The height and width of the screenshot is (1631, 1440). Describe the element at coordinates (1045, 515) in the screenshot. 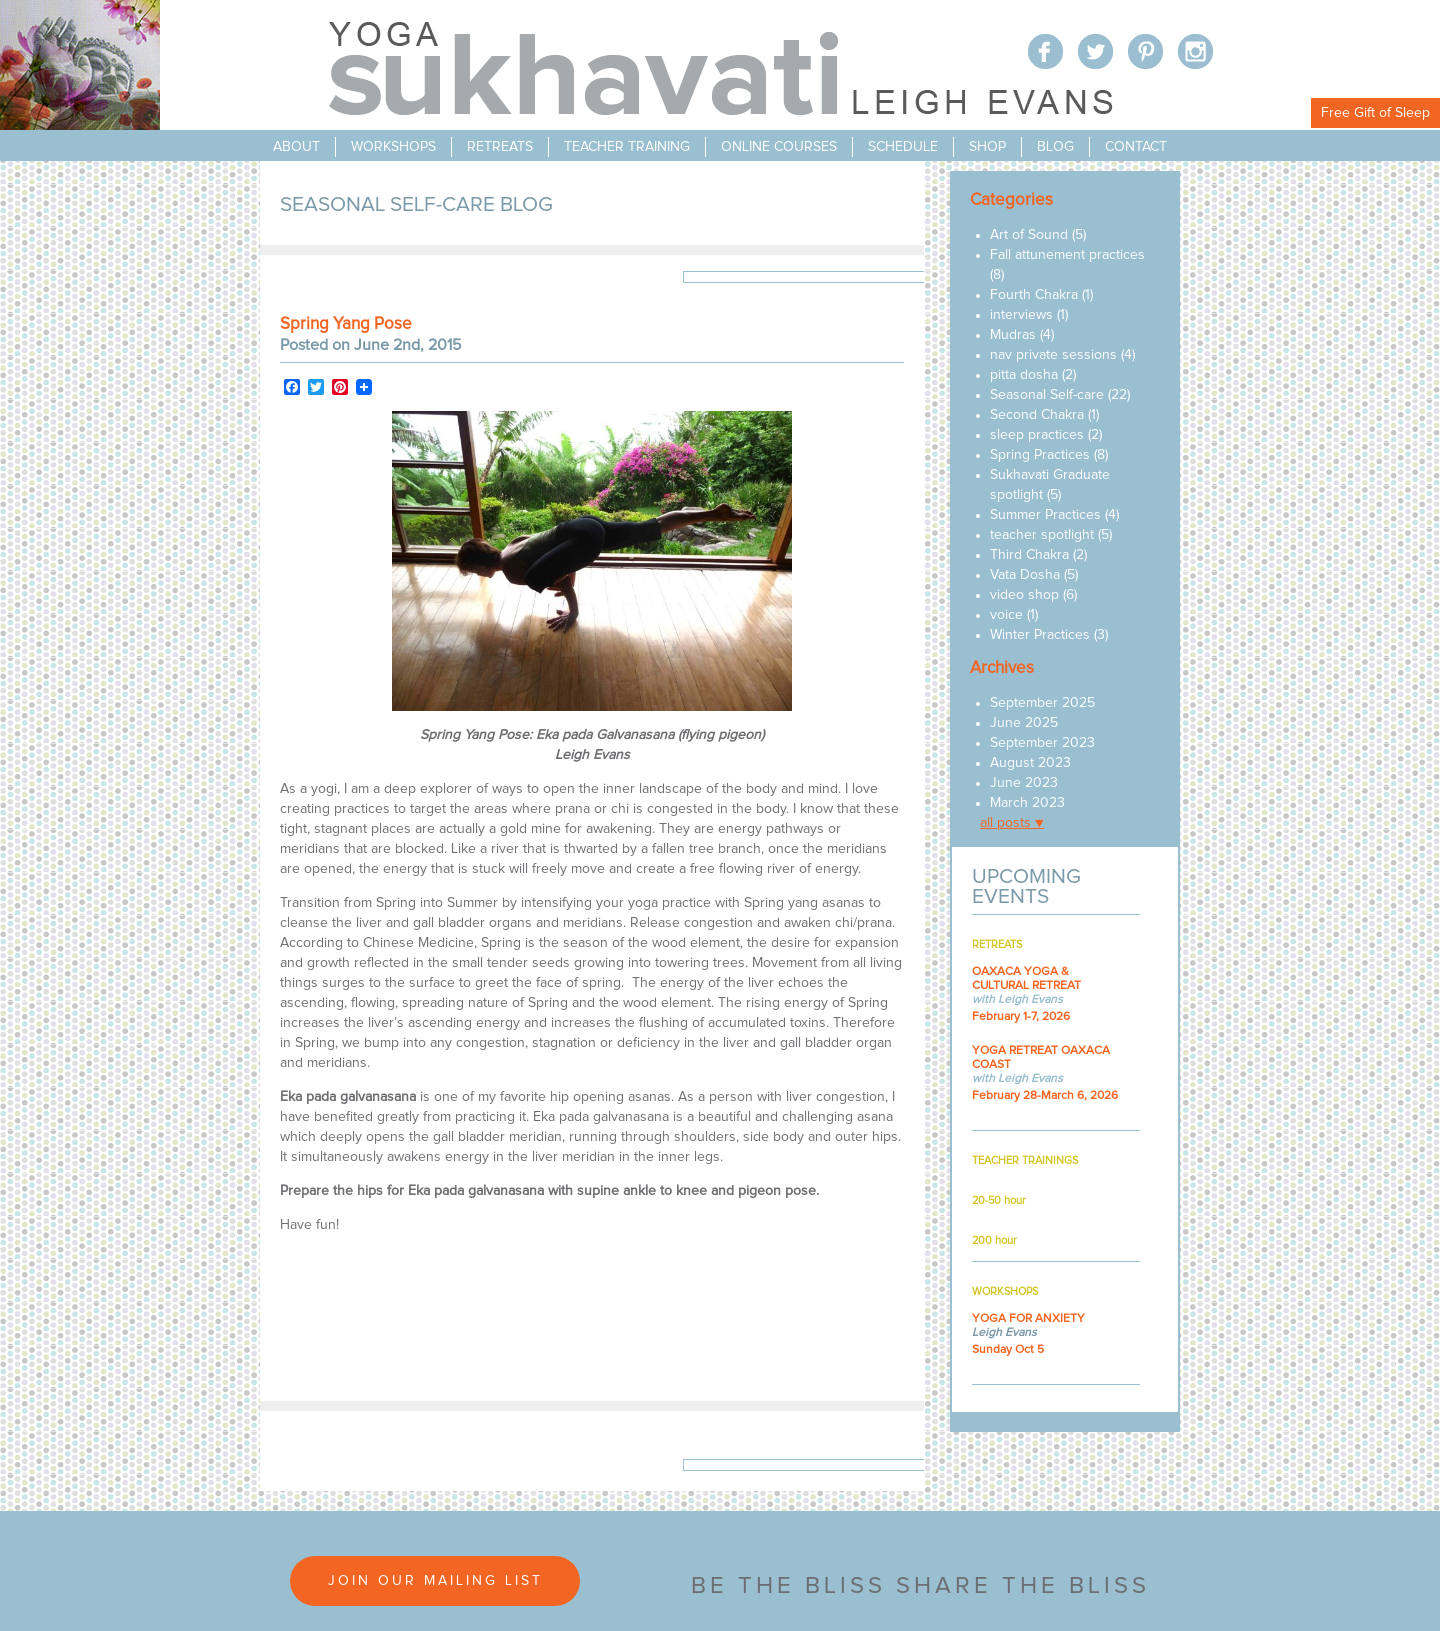

I see `Summer Practices` at that location.